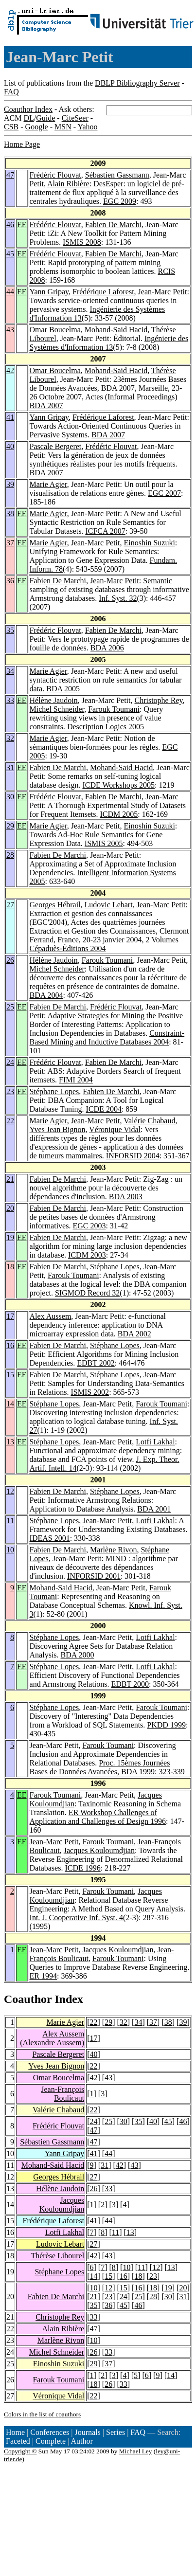  What do you see at coordinates (57, 709) in the screenshot?
I see `Michel Schneider` at bounding box center [57, 709].